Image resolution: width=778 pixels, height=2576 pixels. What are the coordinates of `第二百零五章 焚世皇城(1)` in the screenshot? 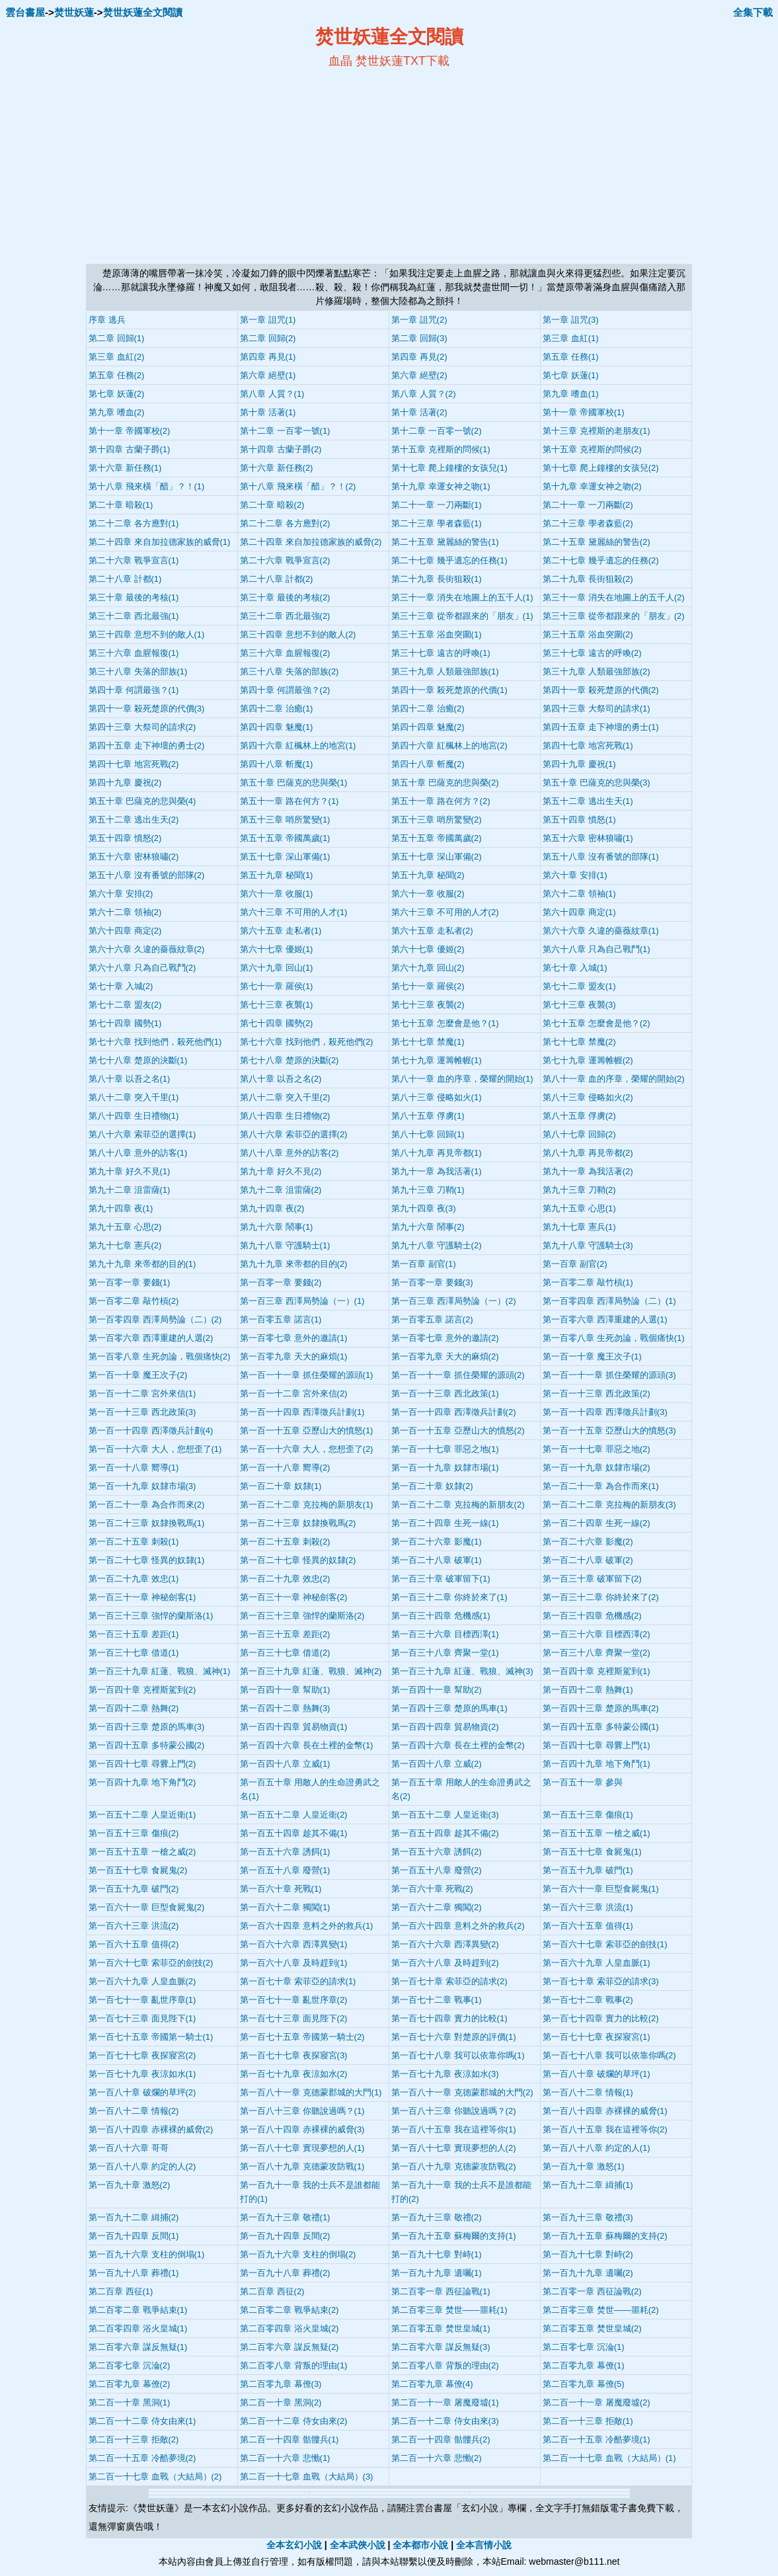 It's located at (440, 2328).